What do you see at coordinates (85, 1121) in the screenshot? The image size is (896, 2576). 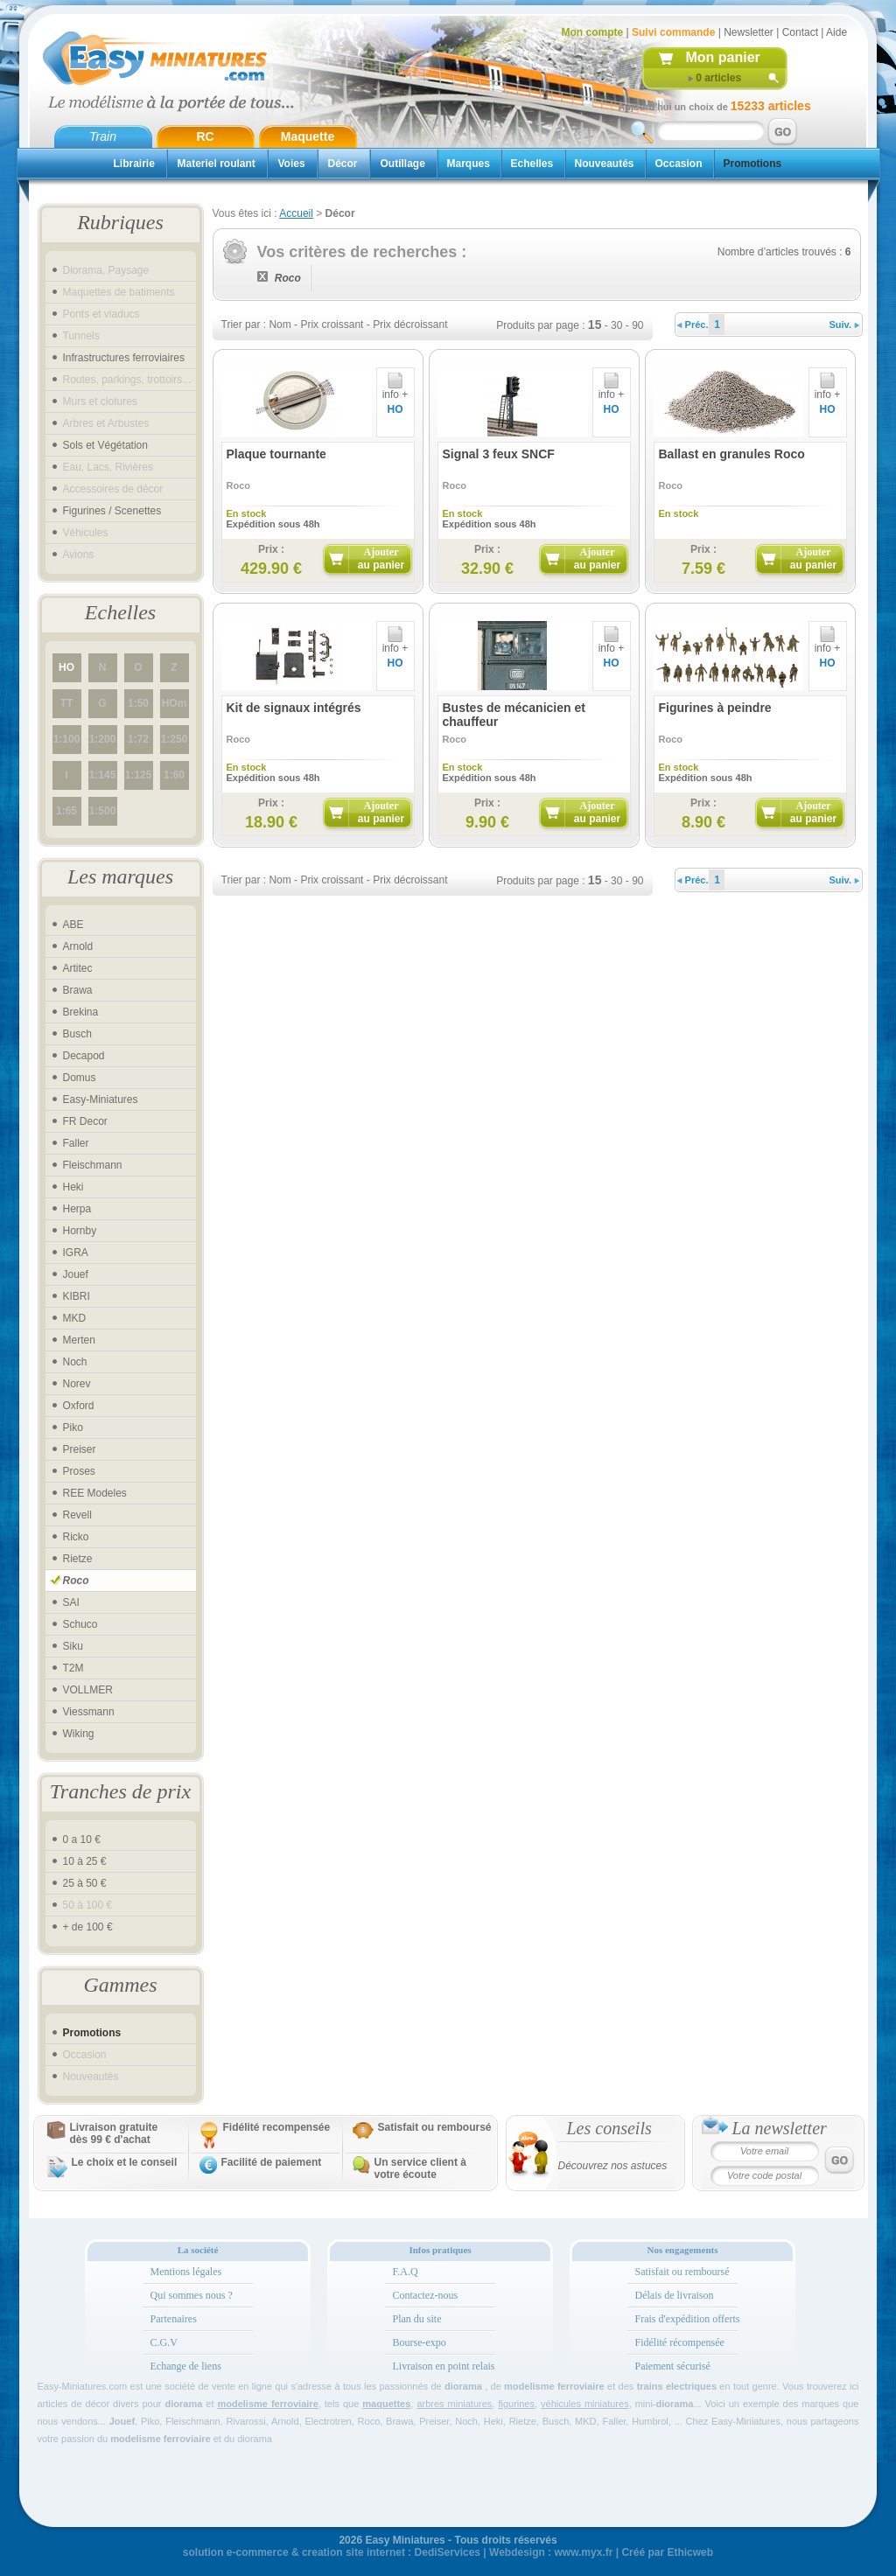 I see `FR Decor` at bounding box center [85, 1121].